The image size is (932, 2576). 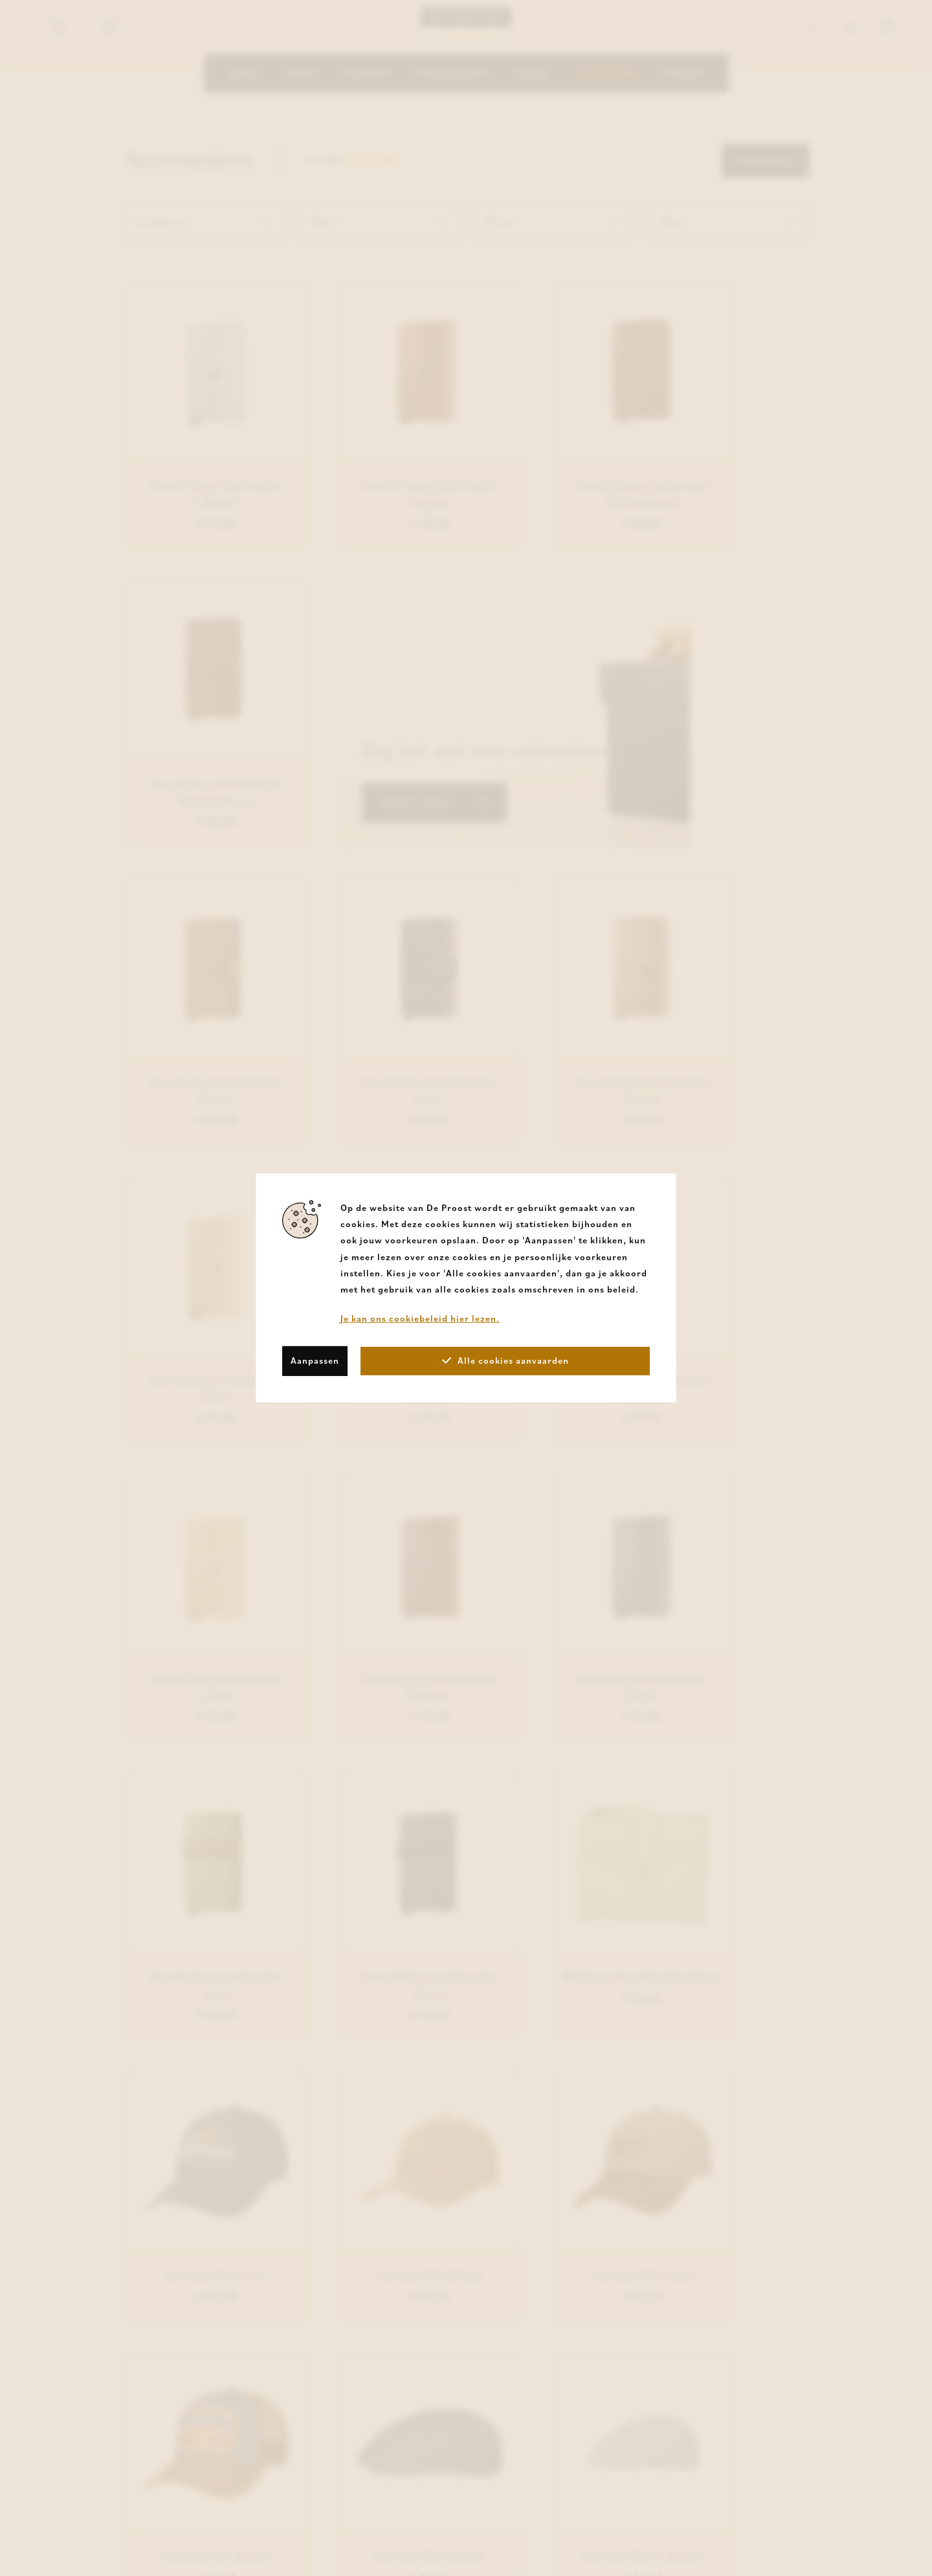 I want to click on Aanpassen, so click(x=315, y=1360).